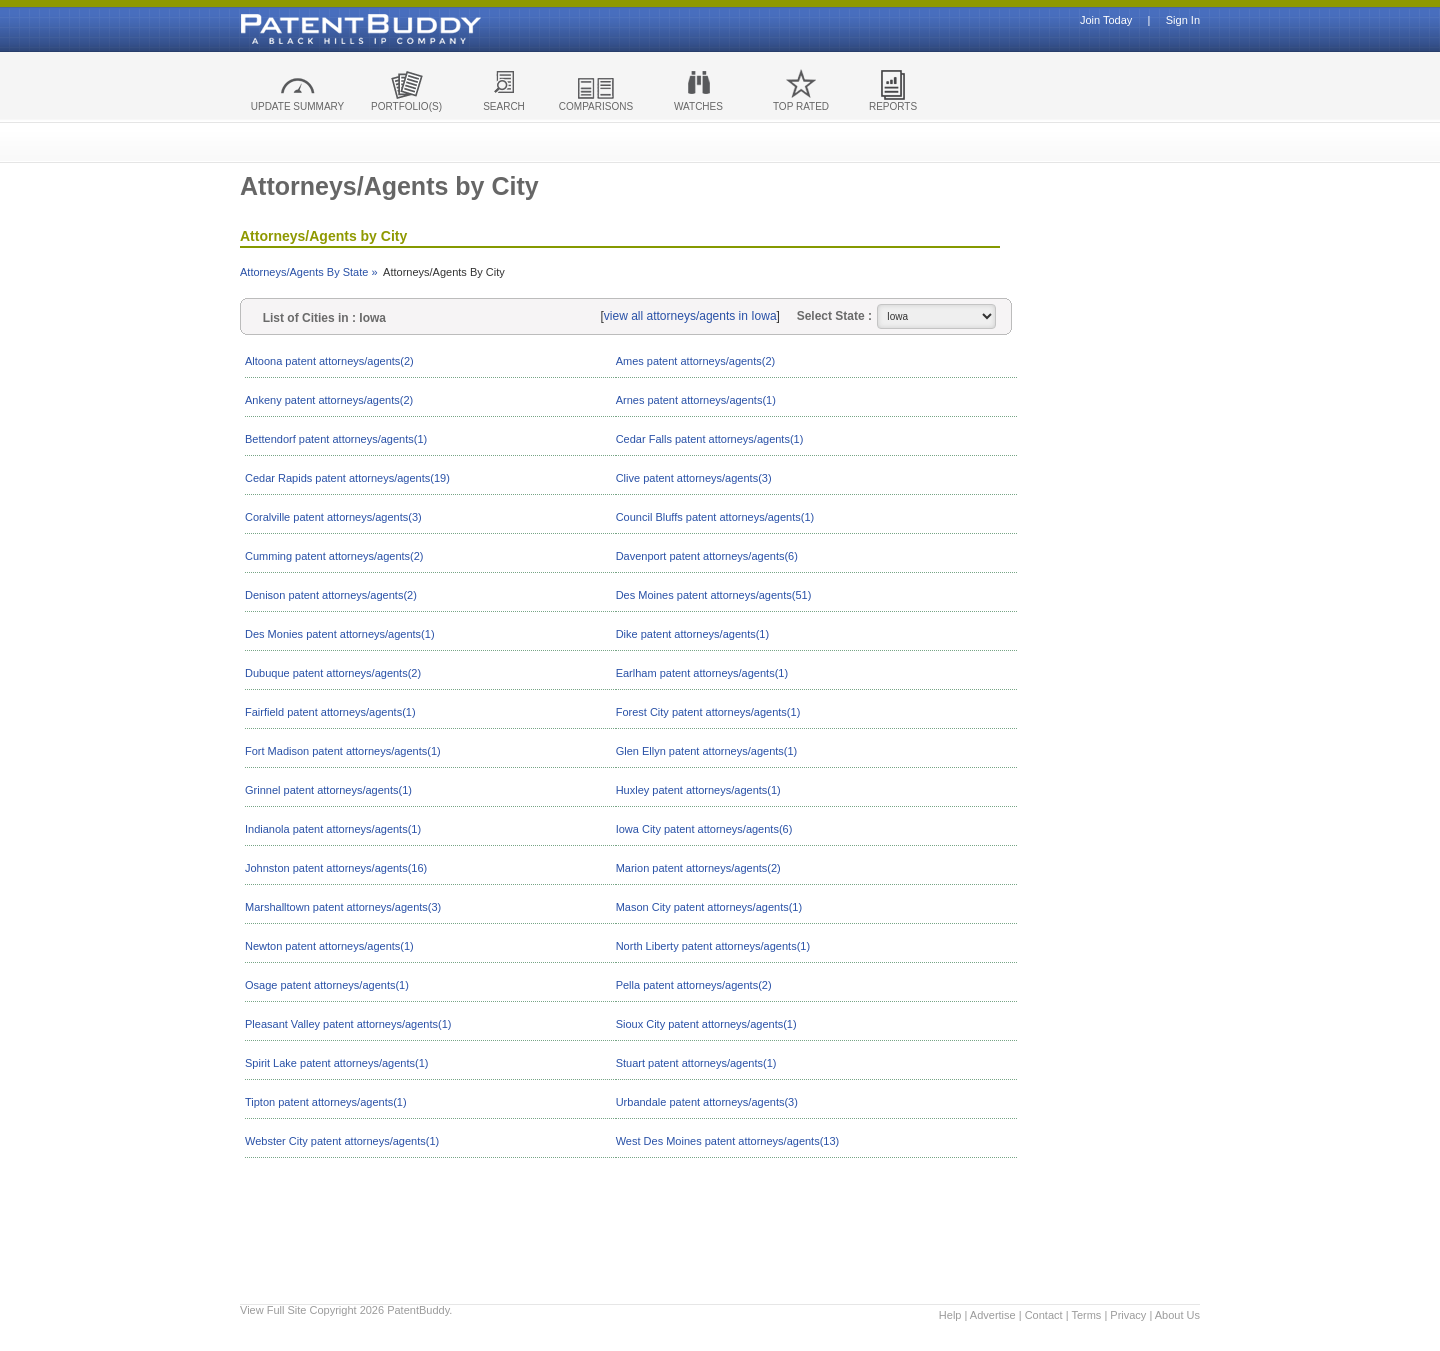  I want to click on Mason City patent attorneys/agents(1), so click(709, 907).